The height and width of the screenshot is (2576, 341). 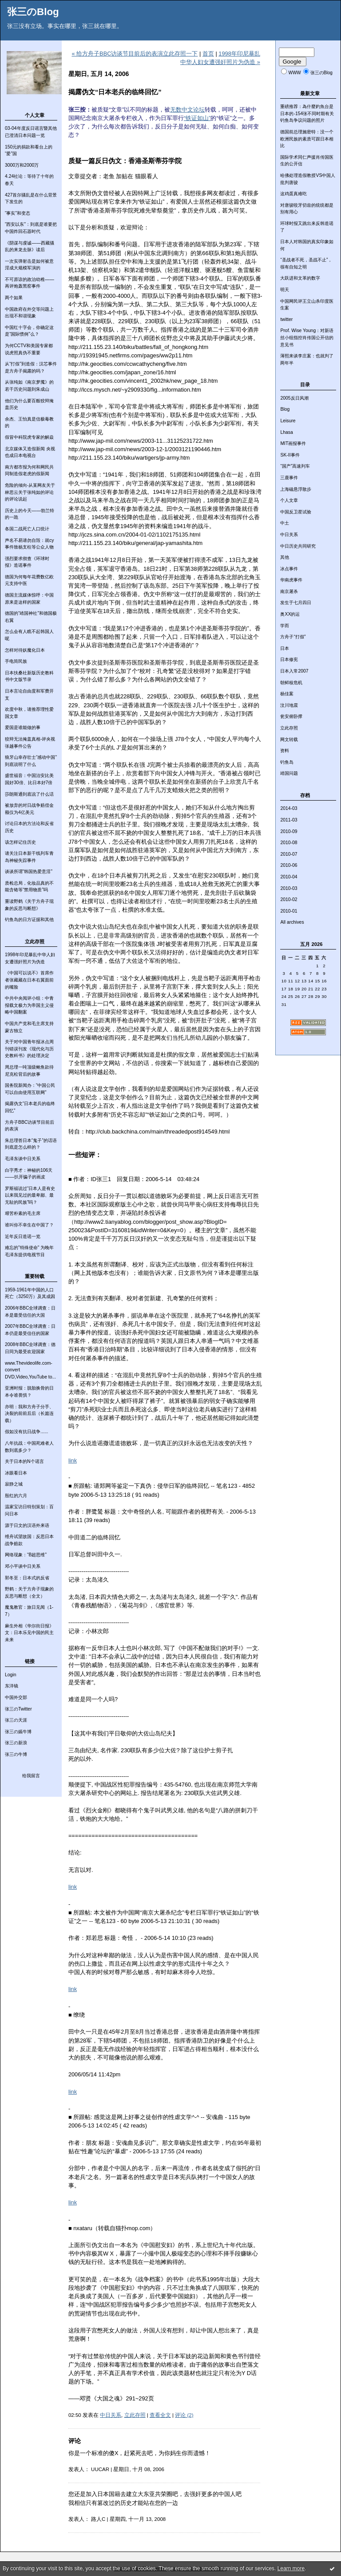 I want to click on Learn more, so click(x=291, y=2568).